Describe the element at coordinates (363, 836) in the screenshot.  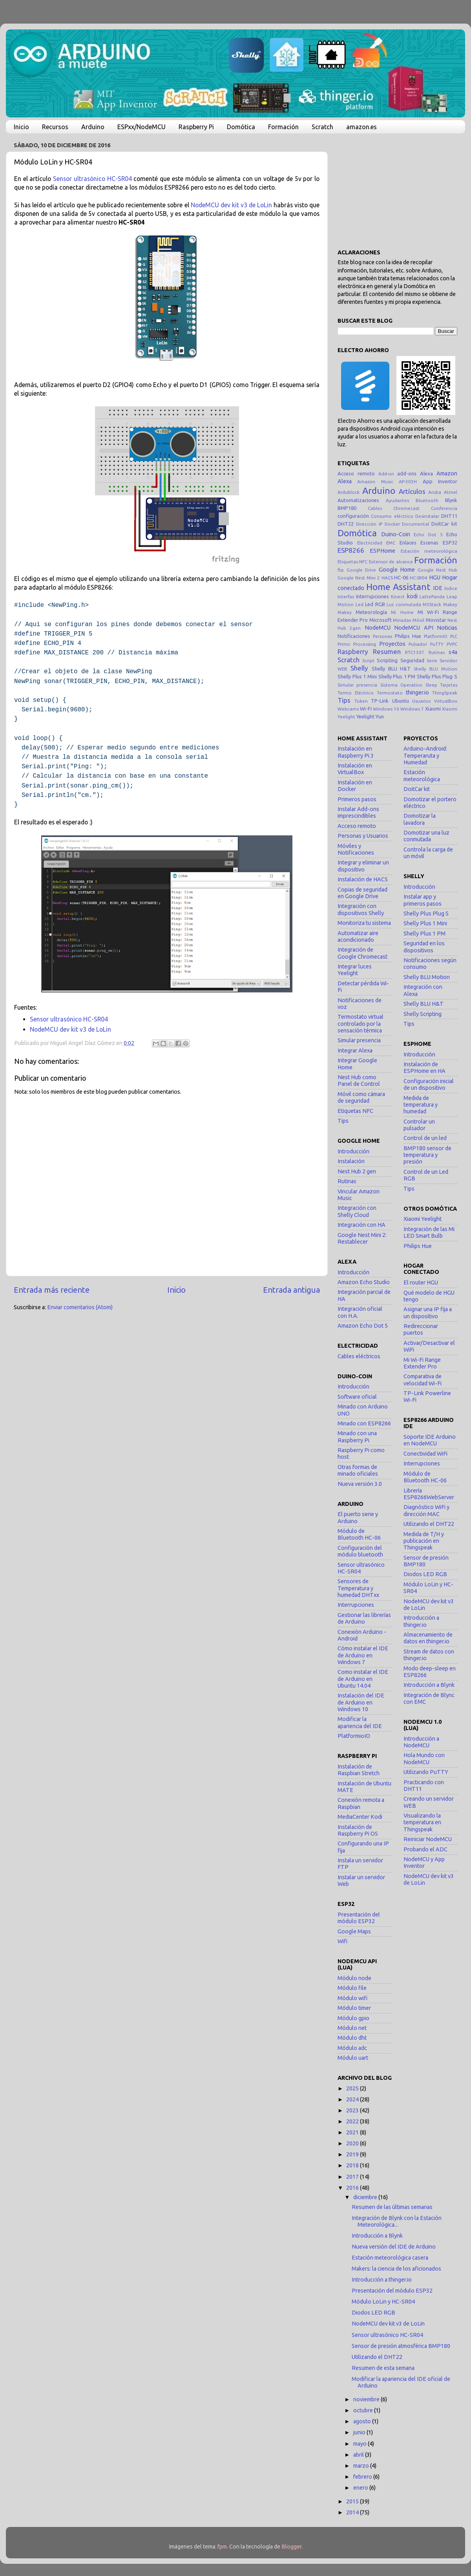
I see `Personas y Usuarios` at that location.